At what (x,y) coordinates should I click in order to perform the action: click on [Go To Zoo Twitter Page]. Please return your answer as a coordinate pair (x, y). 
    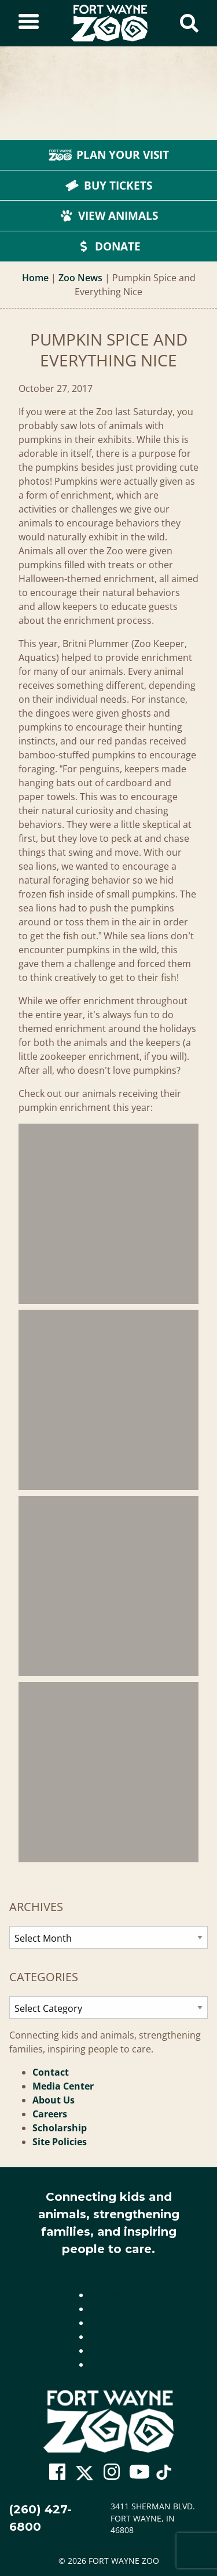
    Looking at the image, I should click on (84, 2475).